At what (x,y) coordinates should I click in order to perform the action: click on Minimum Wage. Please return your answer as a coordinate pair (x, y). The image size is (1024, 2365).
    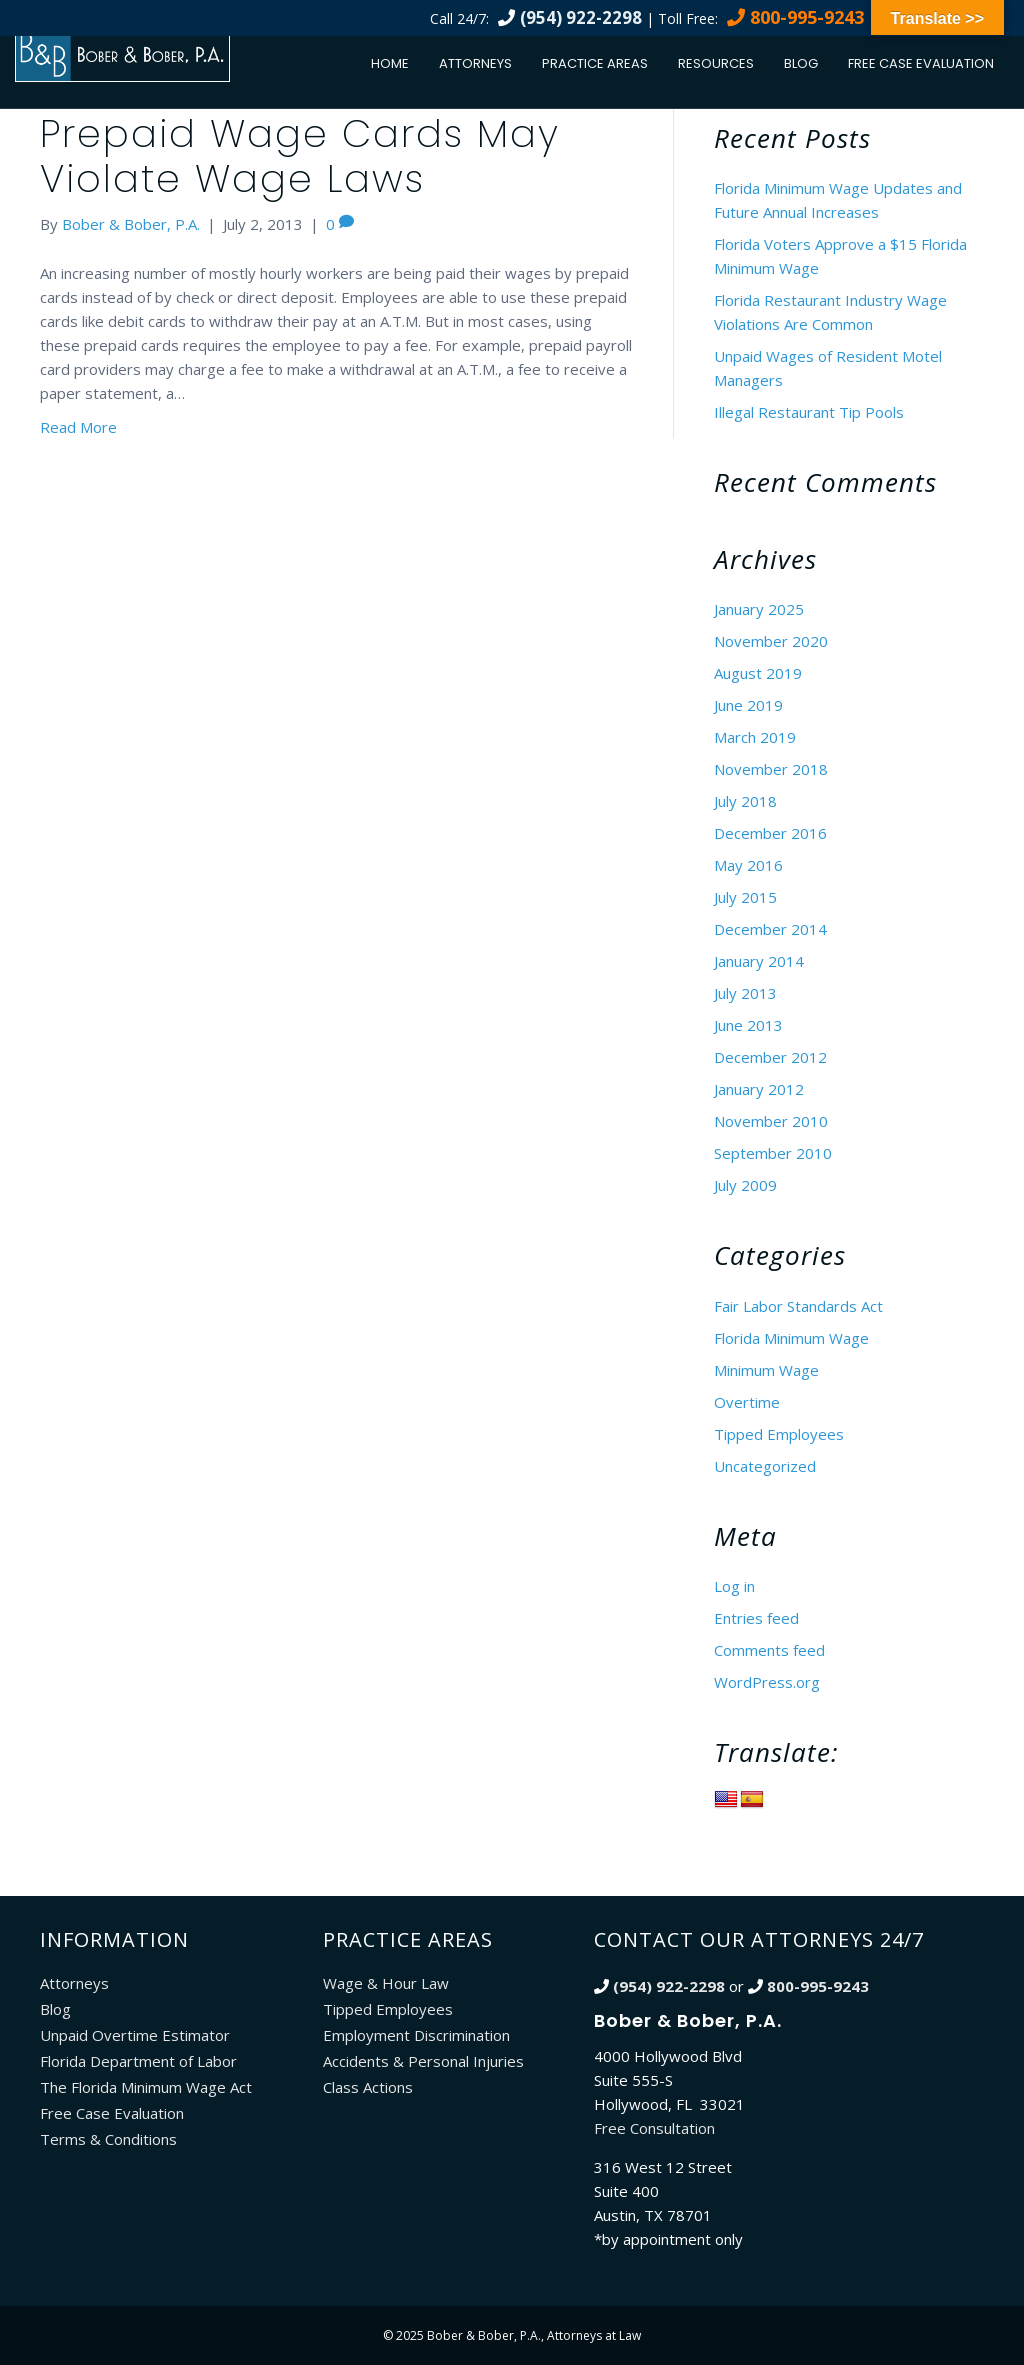
    Looking at the image, I should click on (766, 1370).